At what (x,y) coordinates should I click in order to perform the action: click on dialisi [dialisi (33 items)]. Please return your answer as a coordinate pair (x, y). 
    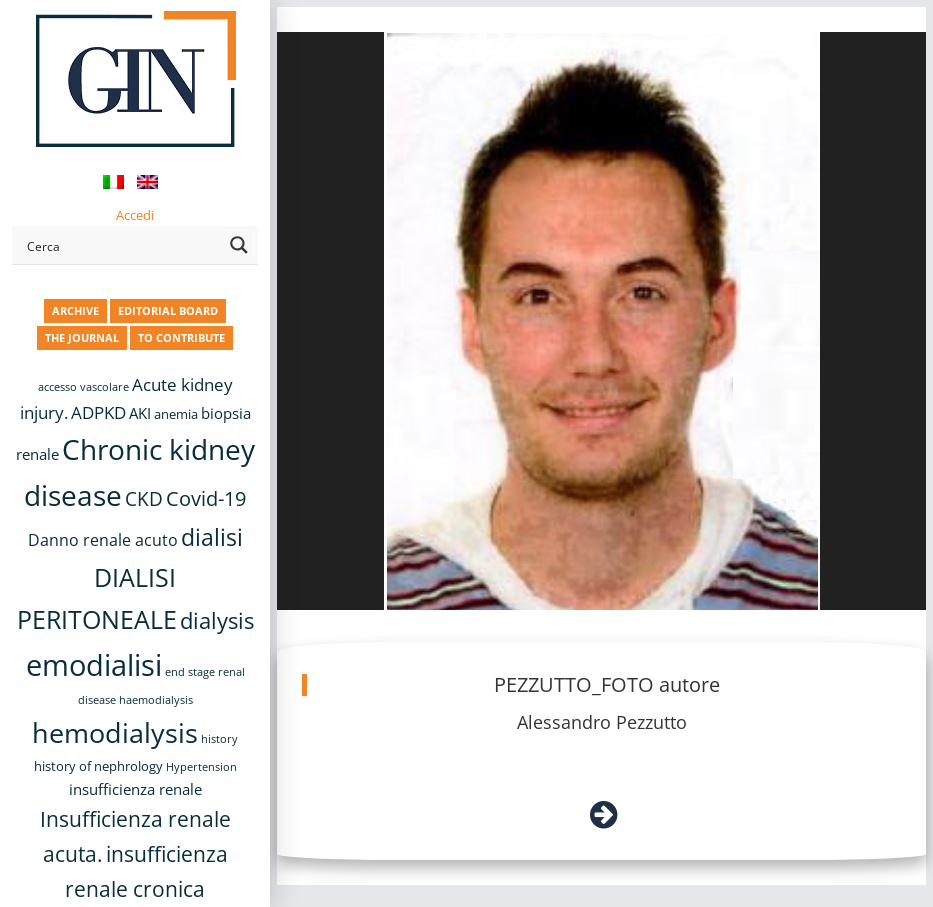
    Looking at the image, I should click on (212, 537).